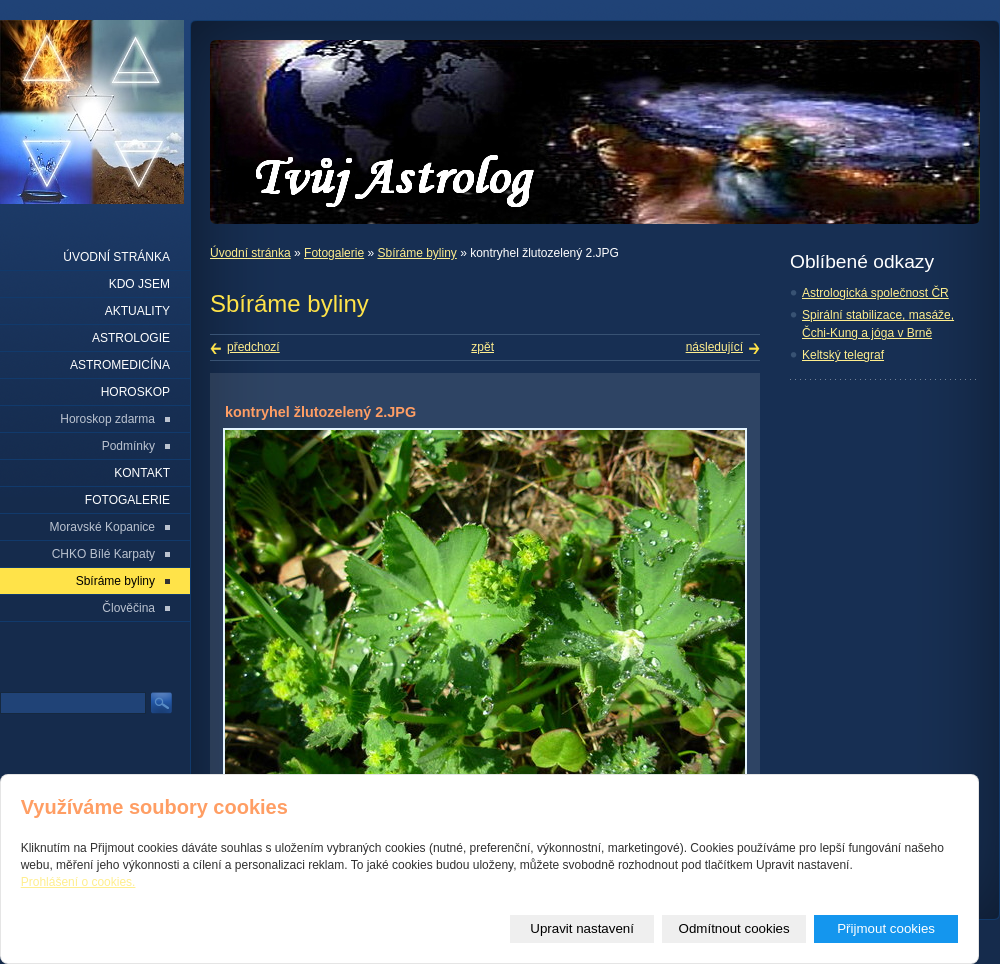  I want to click on Člověčina, so click(128, 608).